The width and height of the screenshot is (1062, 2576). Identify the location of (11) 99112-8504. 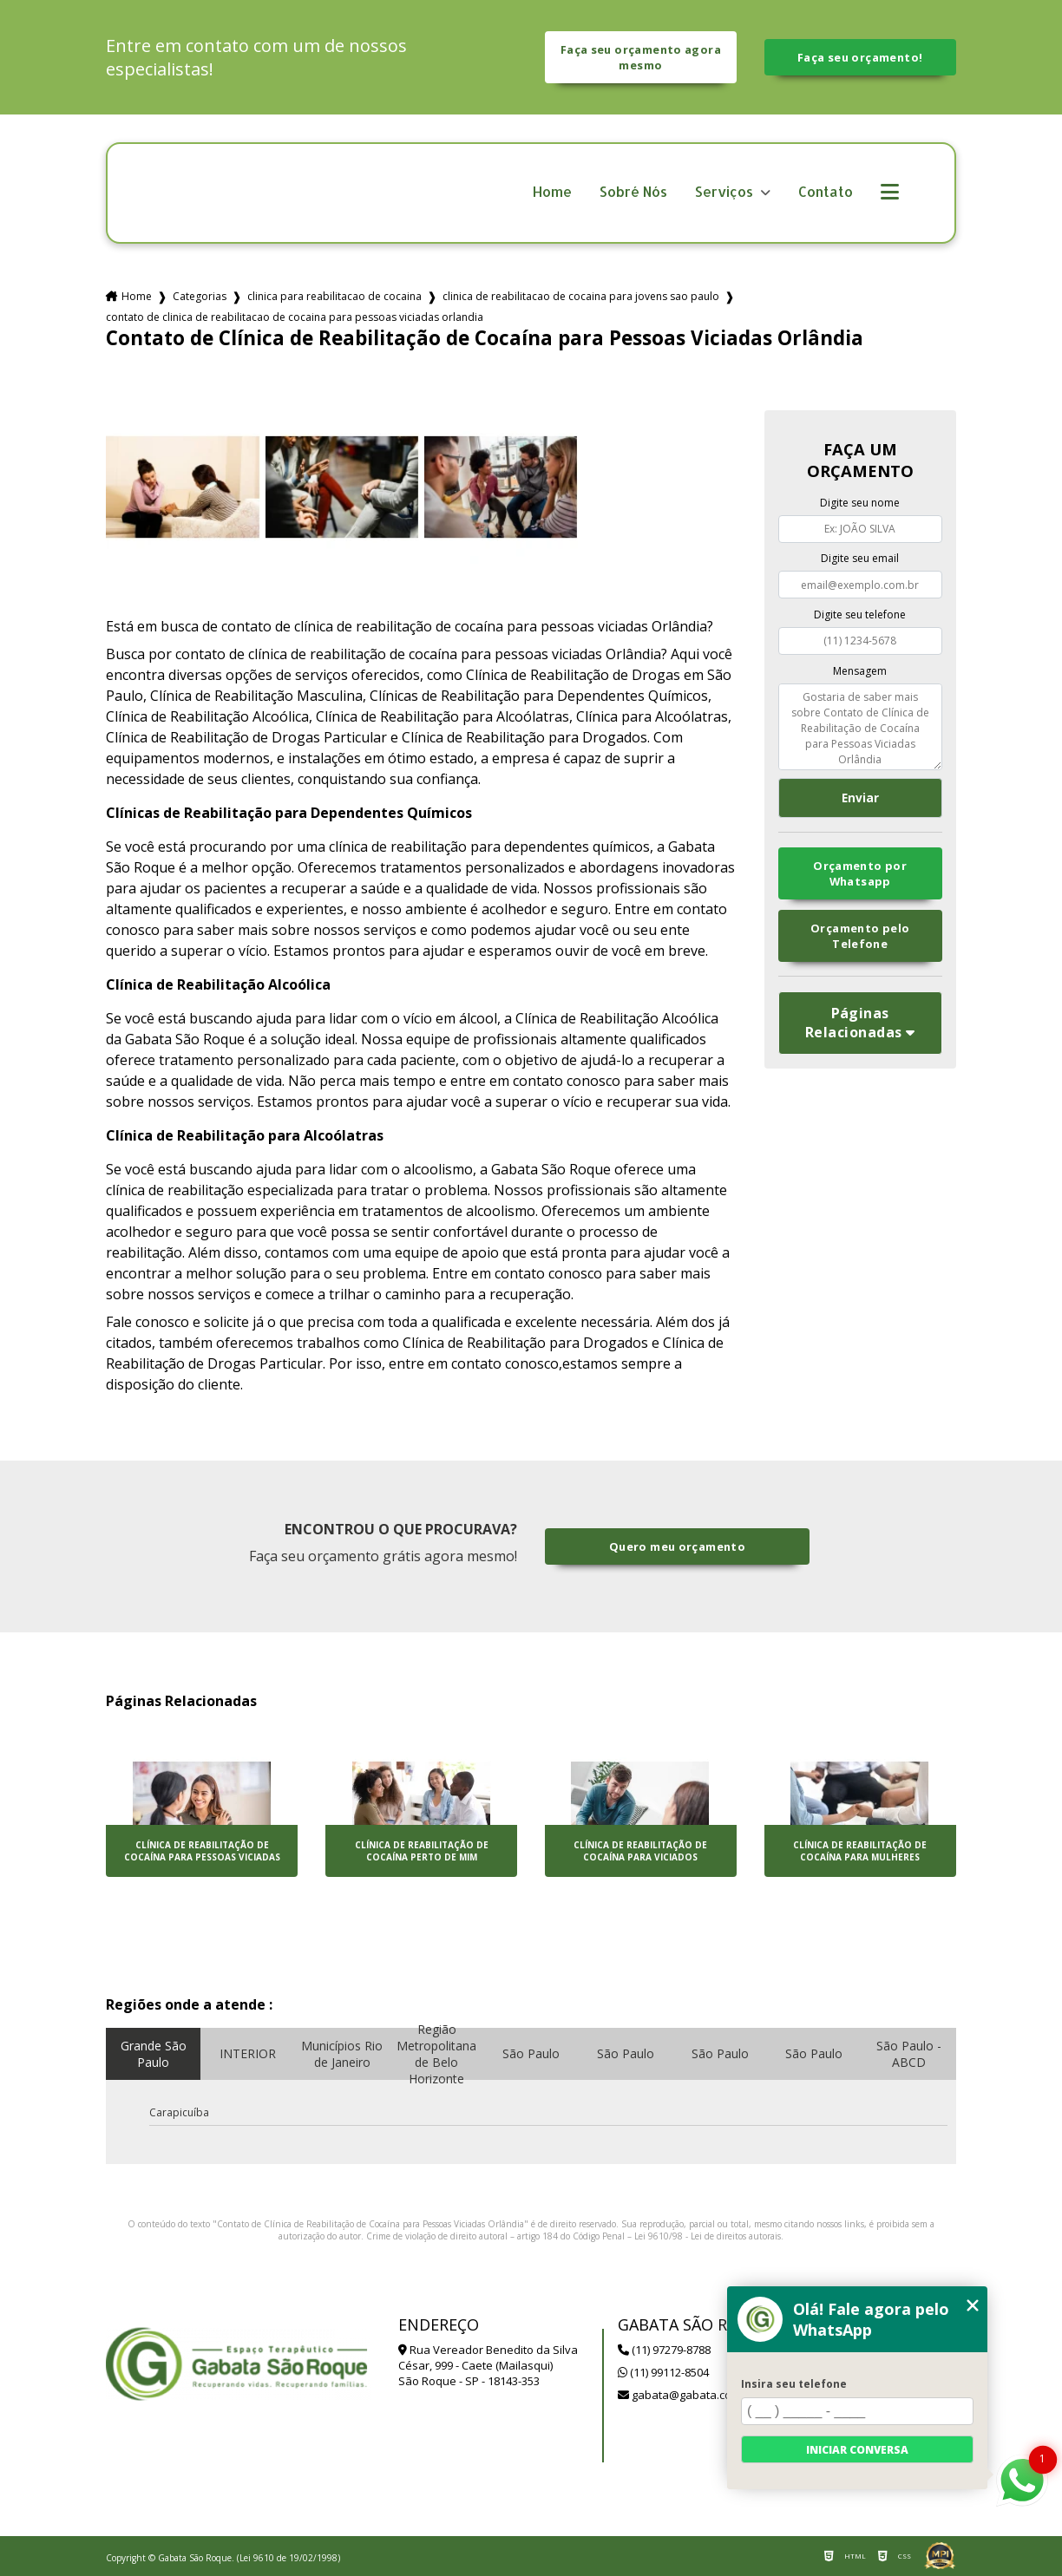
(663, 2372).